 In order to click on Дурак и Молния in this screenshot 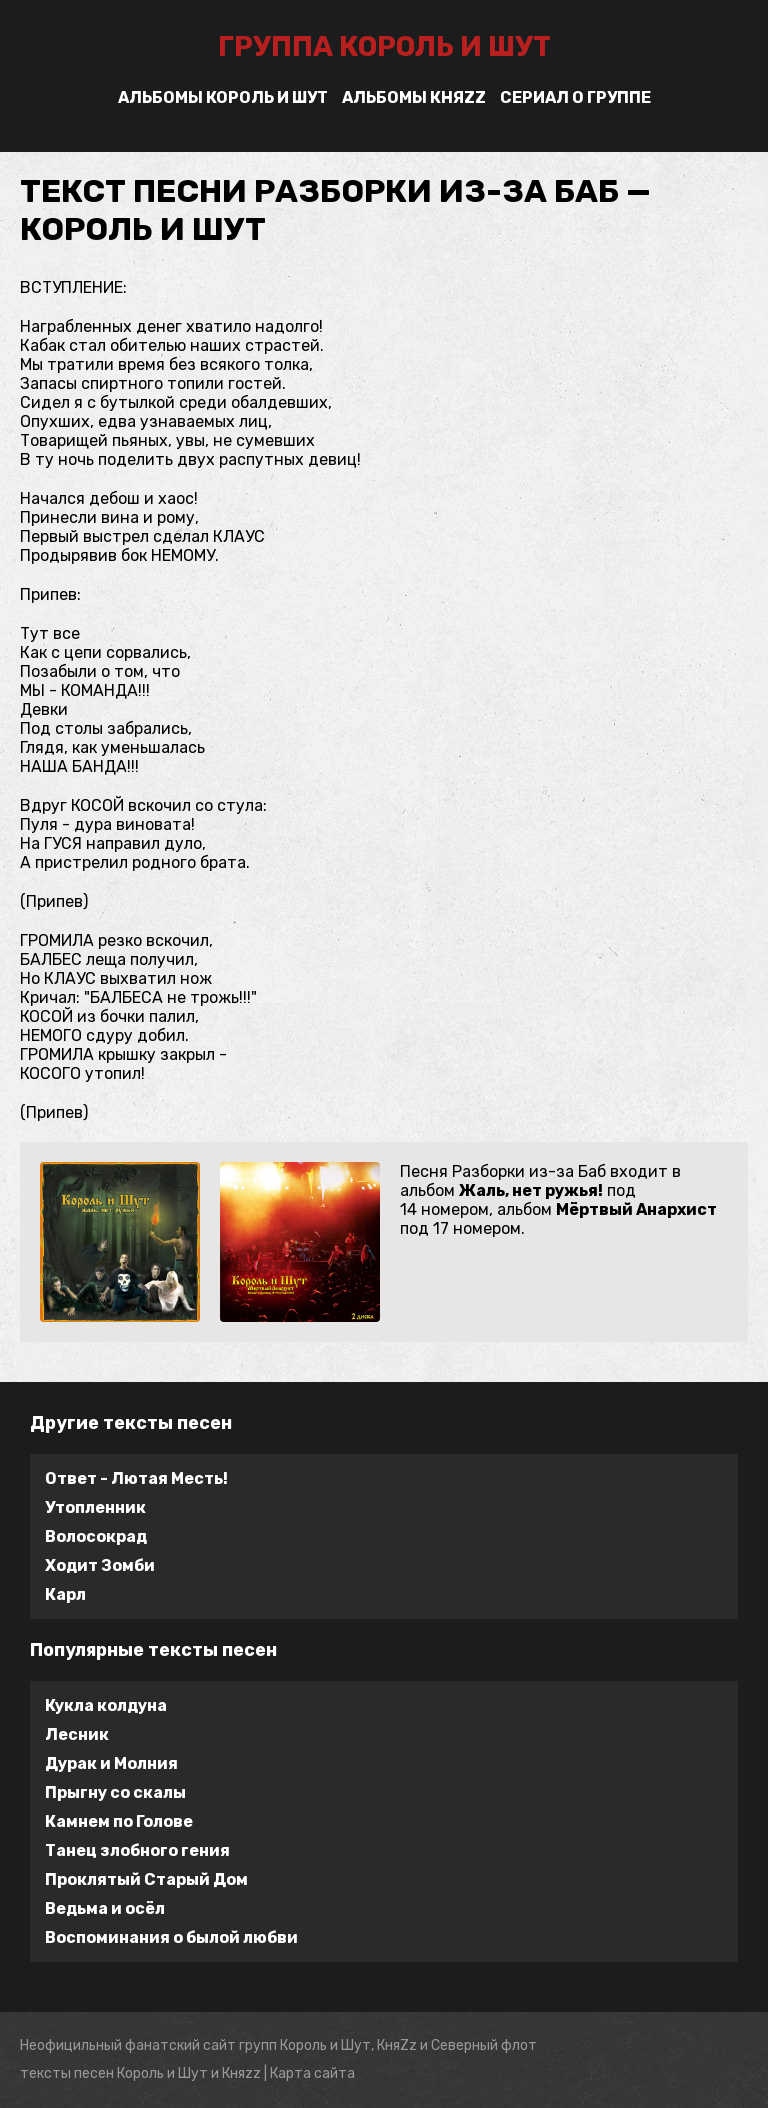, I will do `click(111, 1763)`.